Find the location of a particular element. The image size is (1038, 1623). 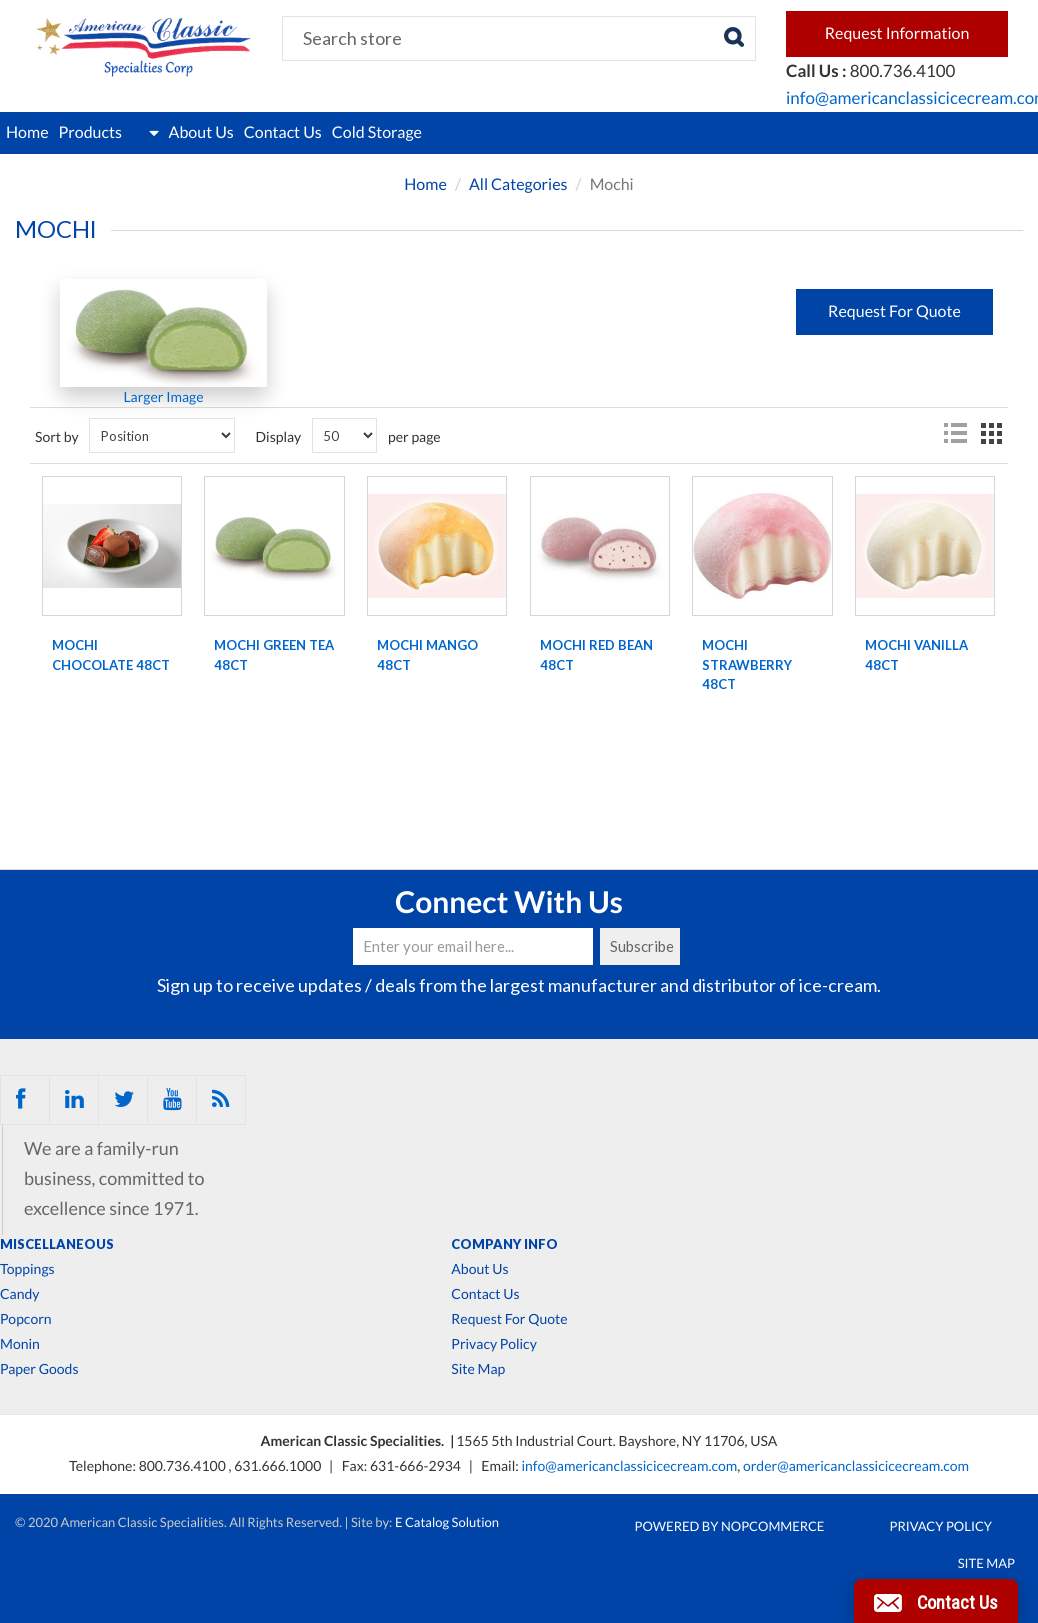

MOCHI RED BEAN 48ct is located at coordinates (596, 655).